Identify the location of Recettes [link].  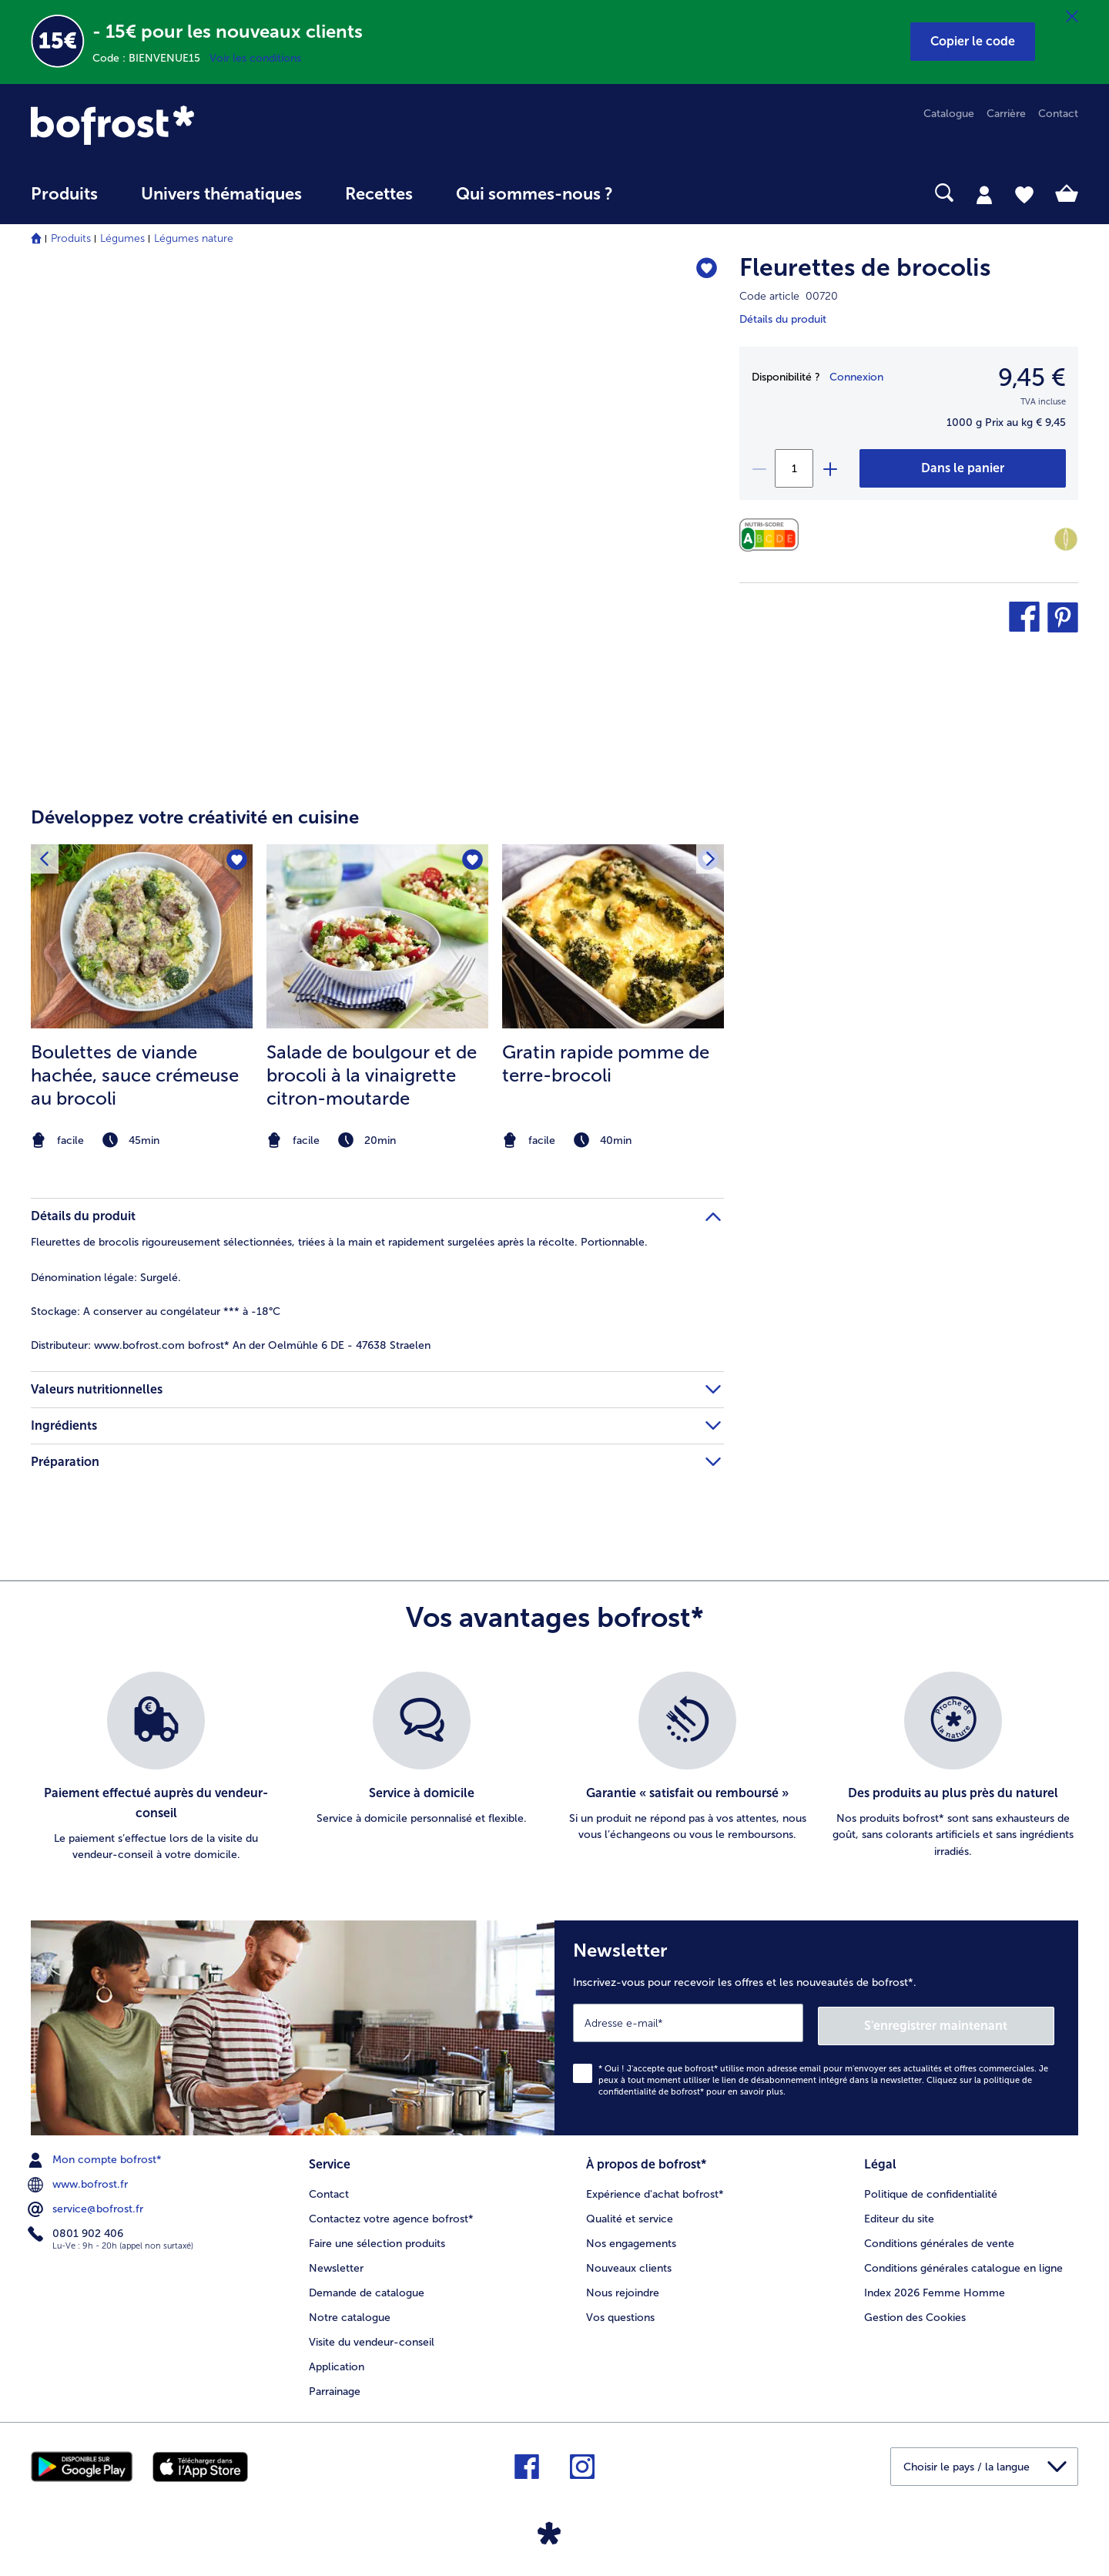
(379, 194).